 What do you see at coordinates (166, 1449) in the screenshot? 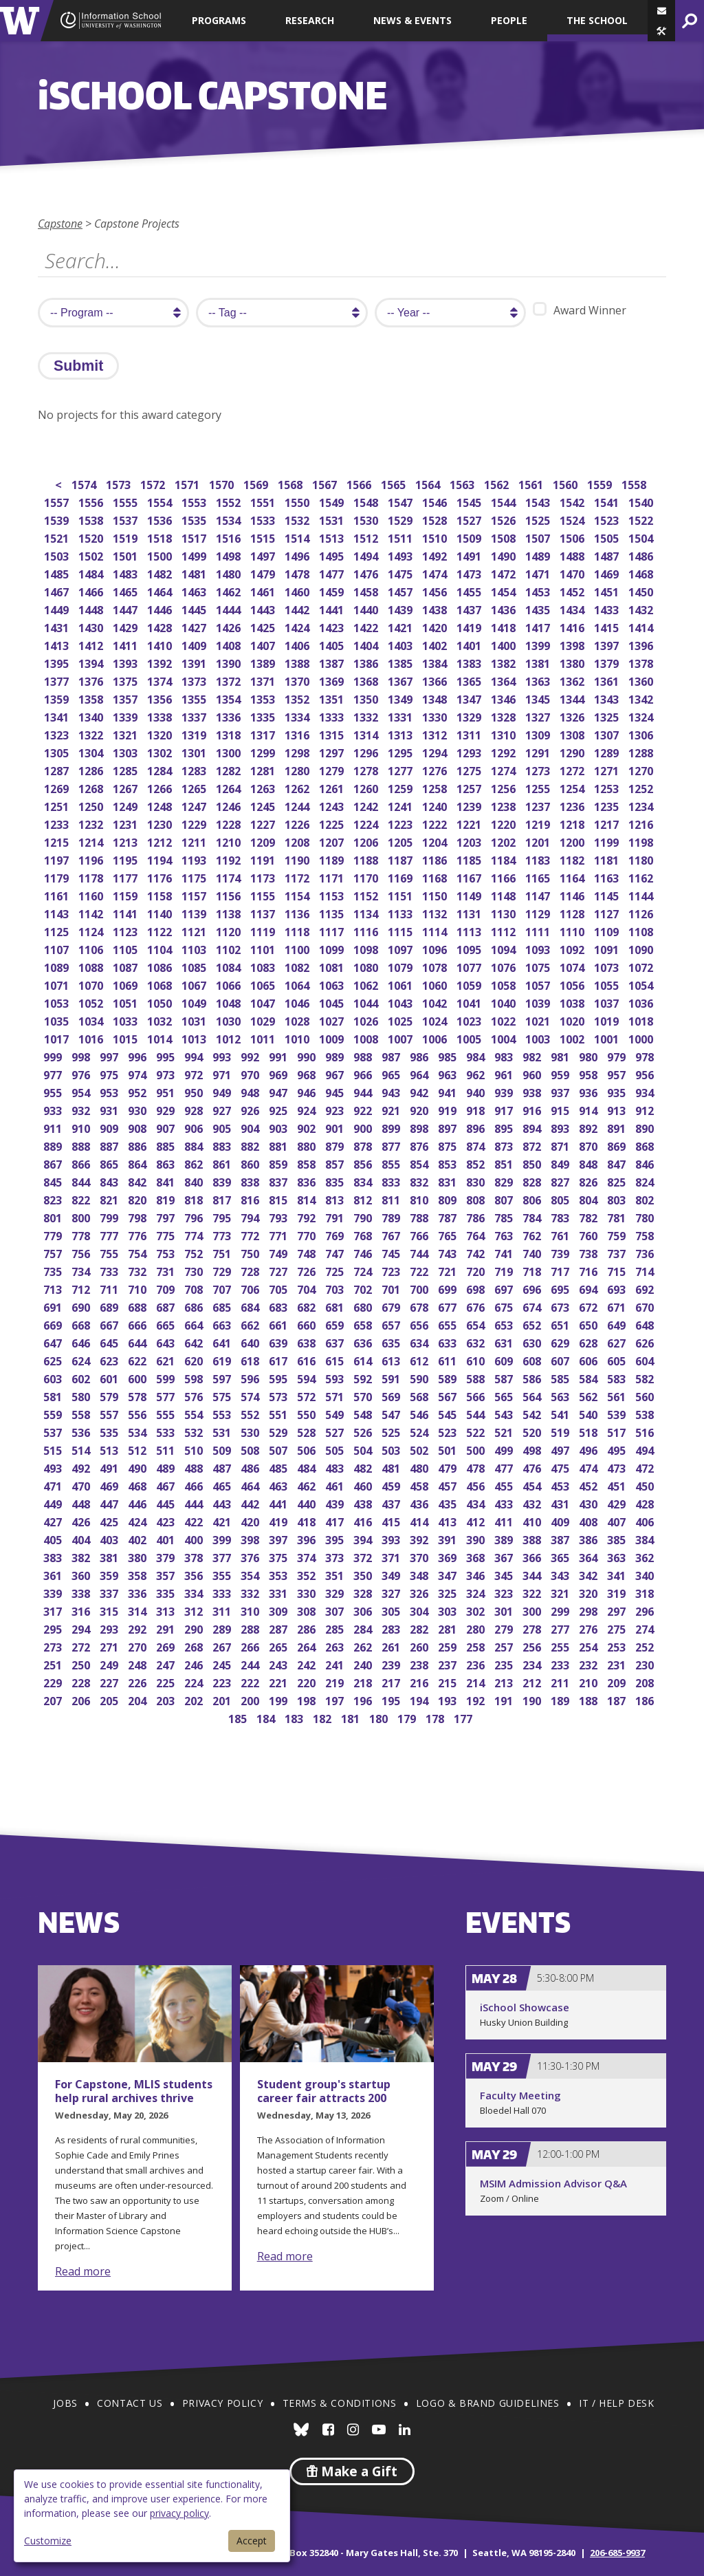
I see `511` at bounding box center [166, 1449].